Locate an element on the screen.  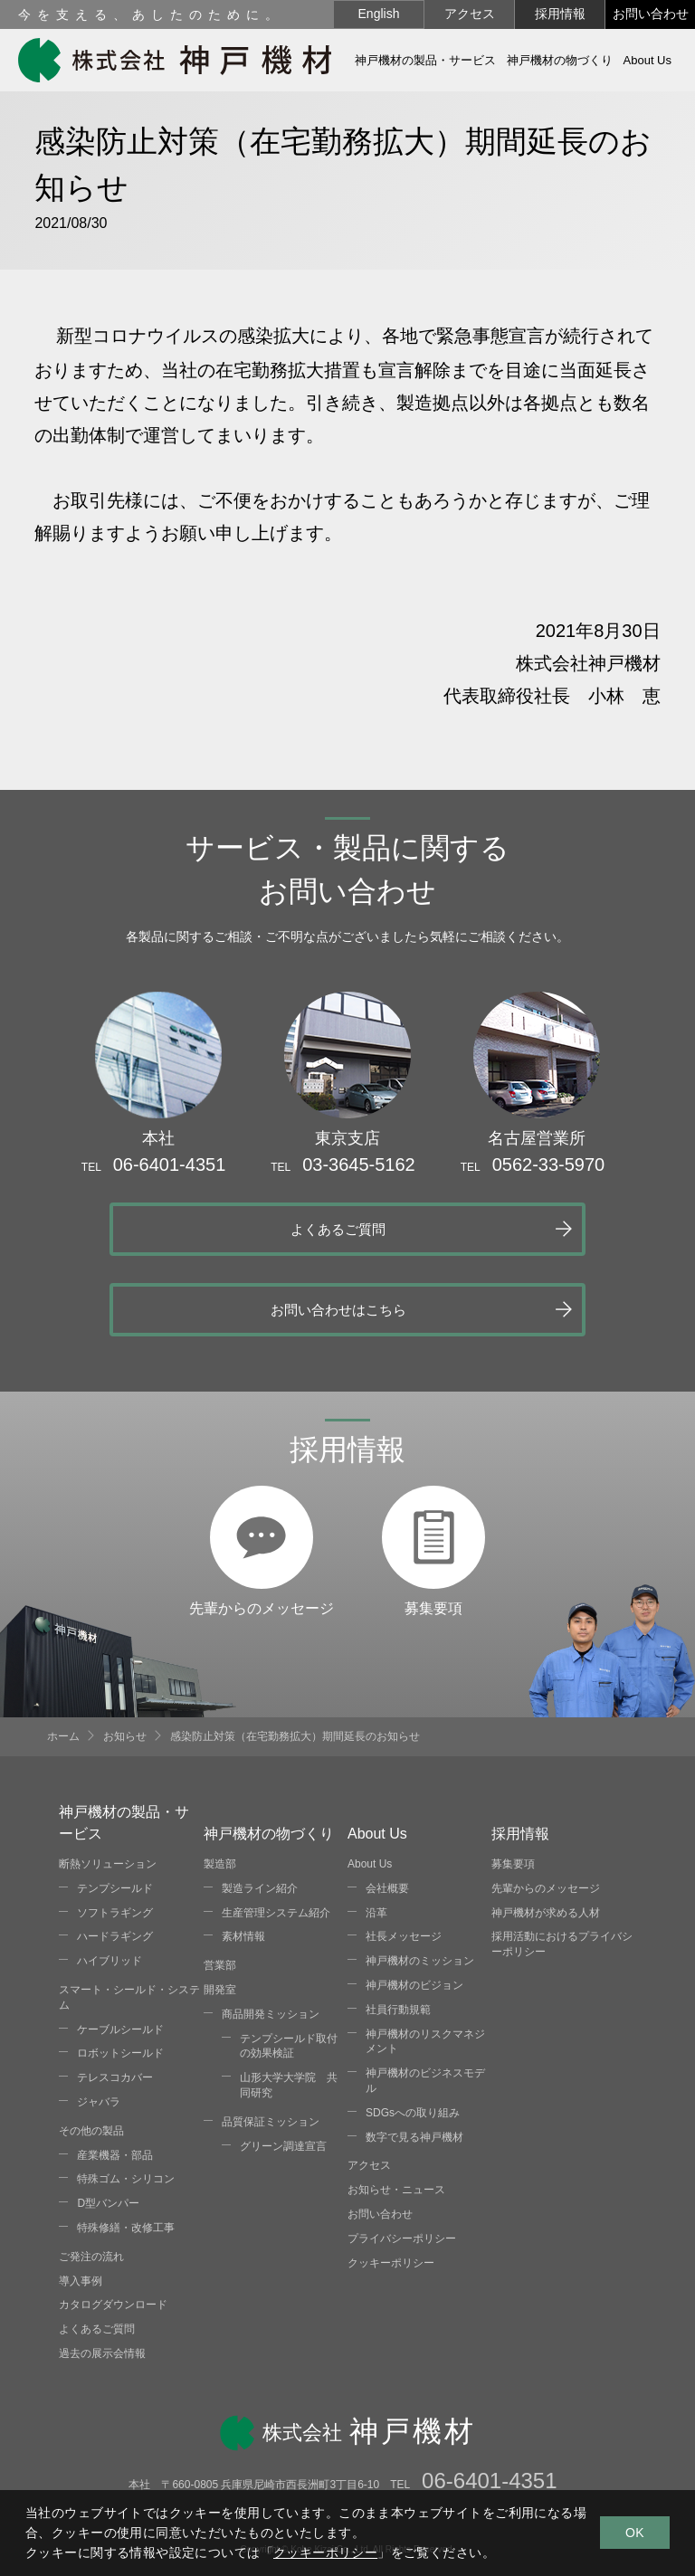
D型バンパー is located at coordinates (108, 2122).